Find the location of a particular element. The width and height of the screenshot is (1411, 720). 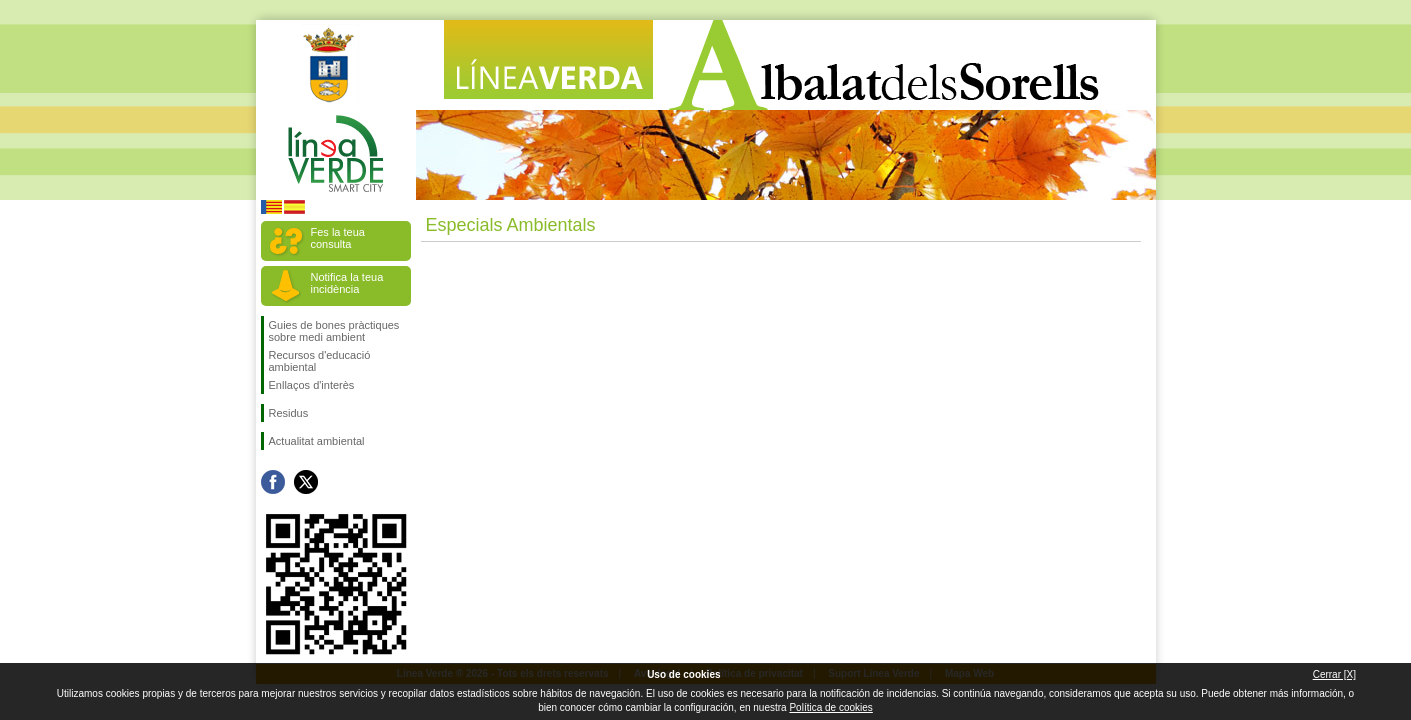

Cerrar [X] is located at coordinates (1334, 674).